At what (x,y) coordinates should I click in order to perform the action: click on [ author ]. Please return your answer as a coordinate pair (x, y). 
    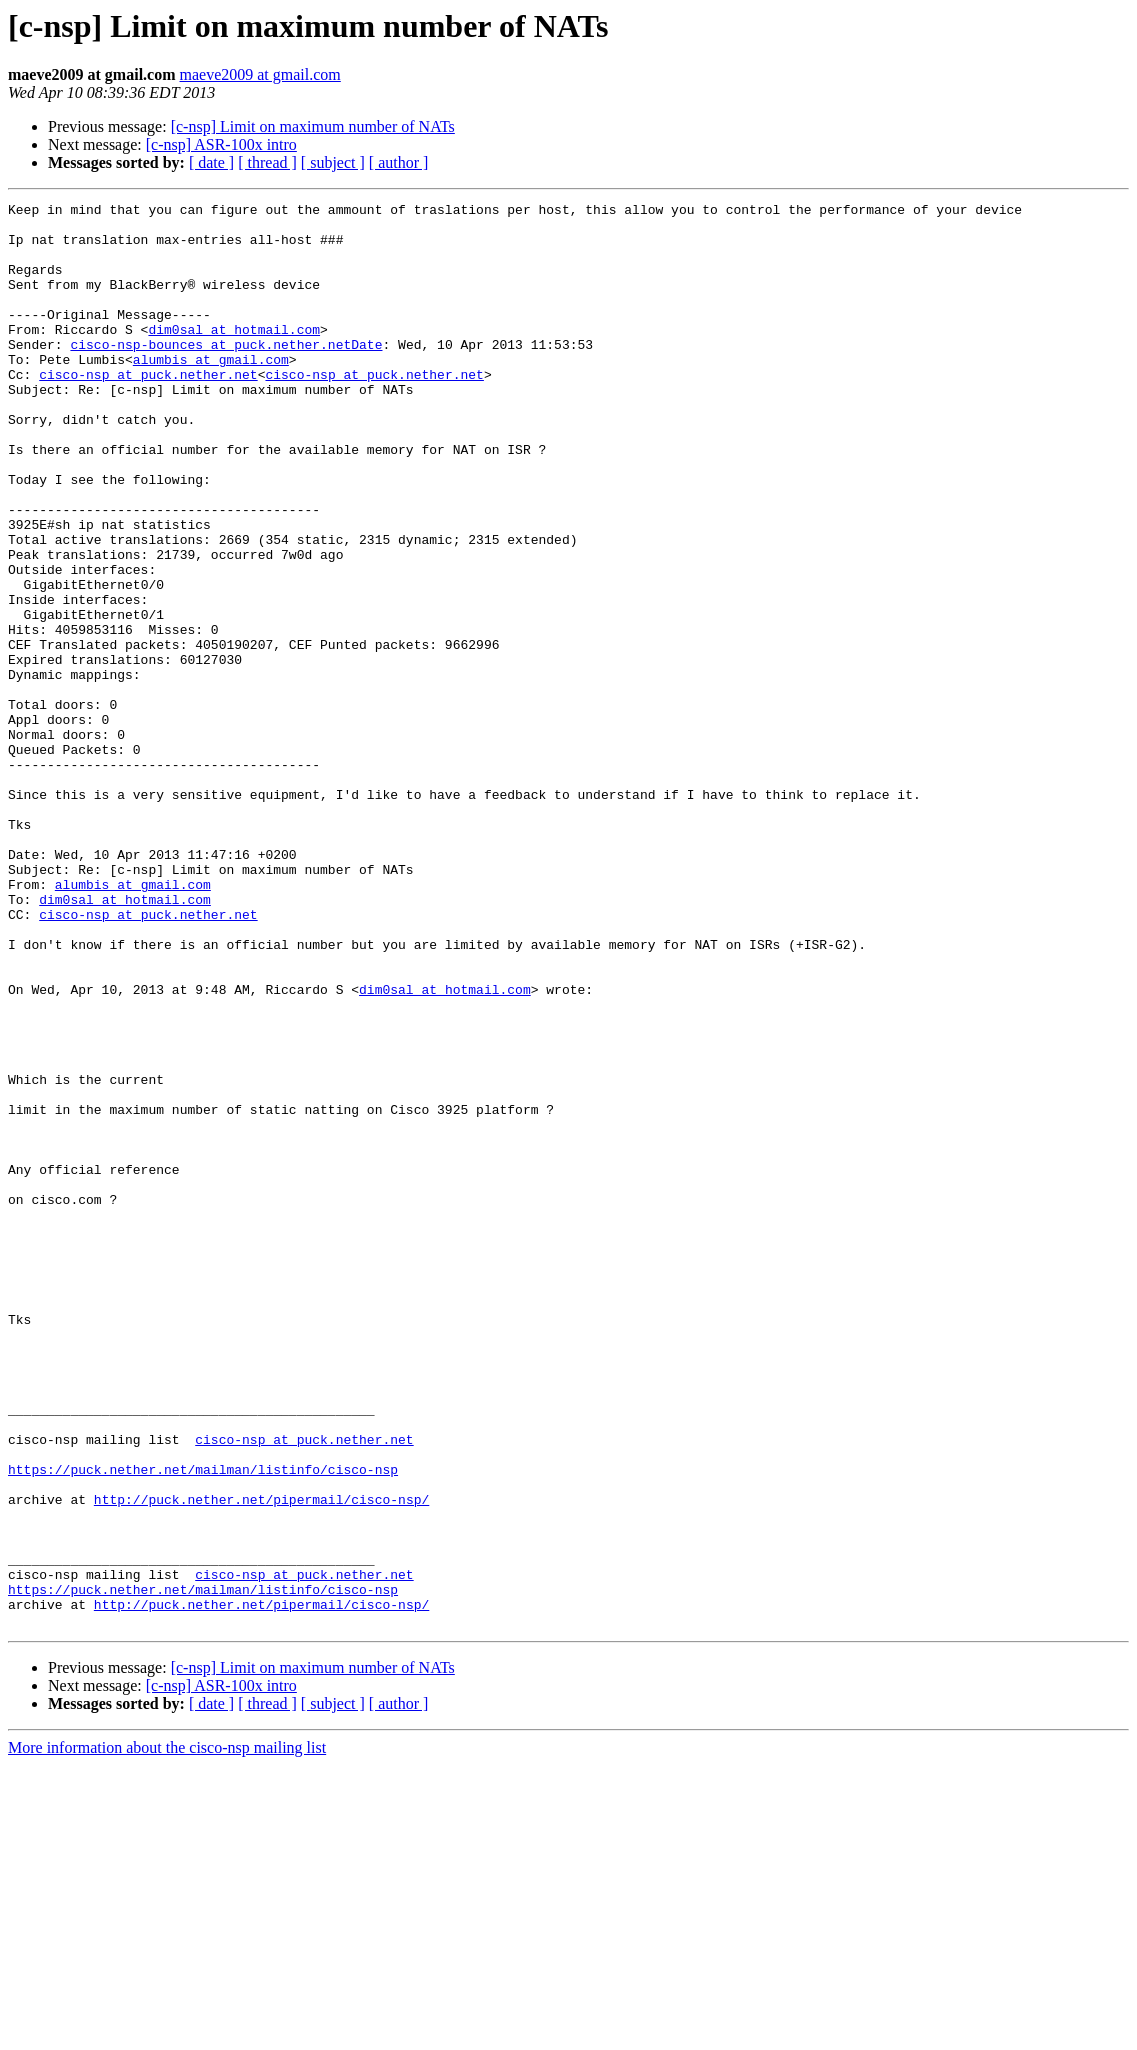
    Looking at the image, I should click on (399, 162).